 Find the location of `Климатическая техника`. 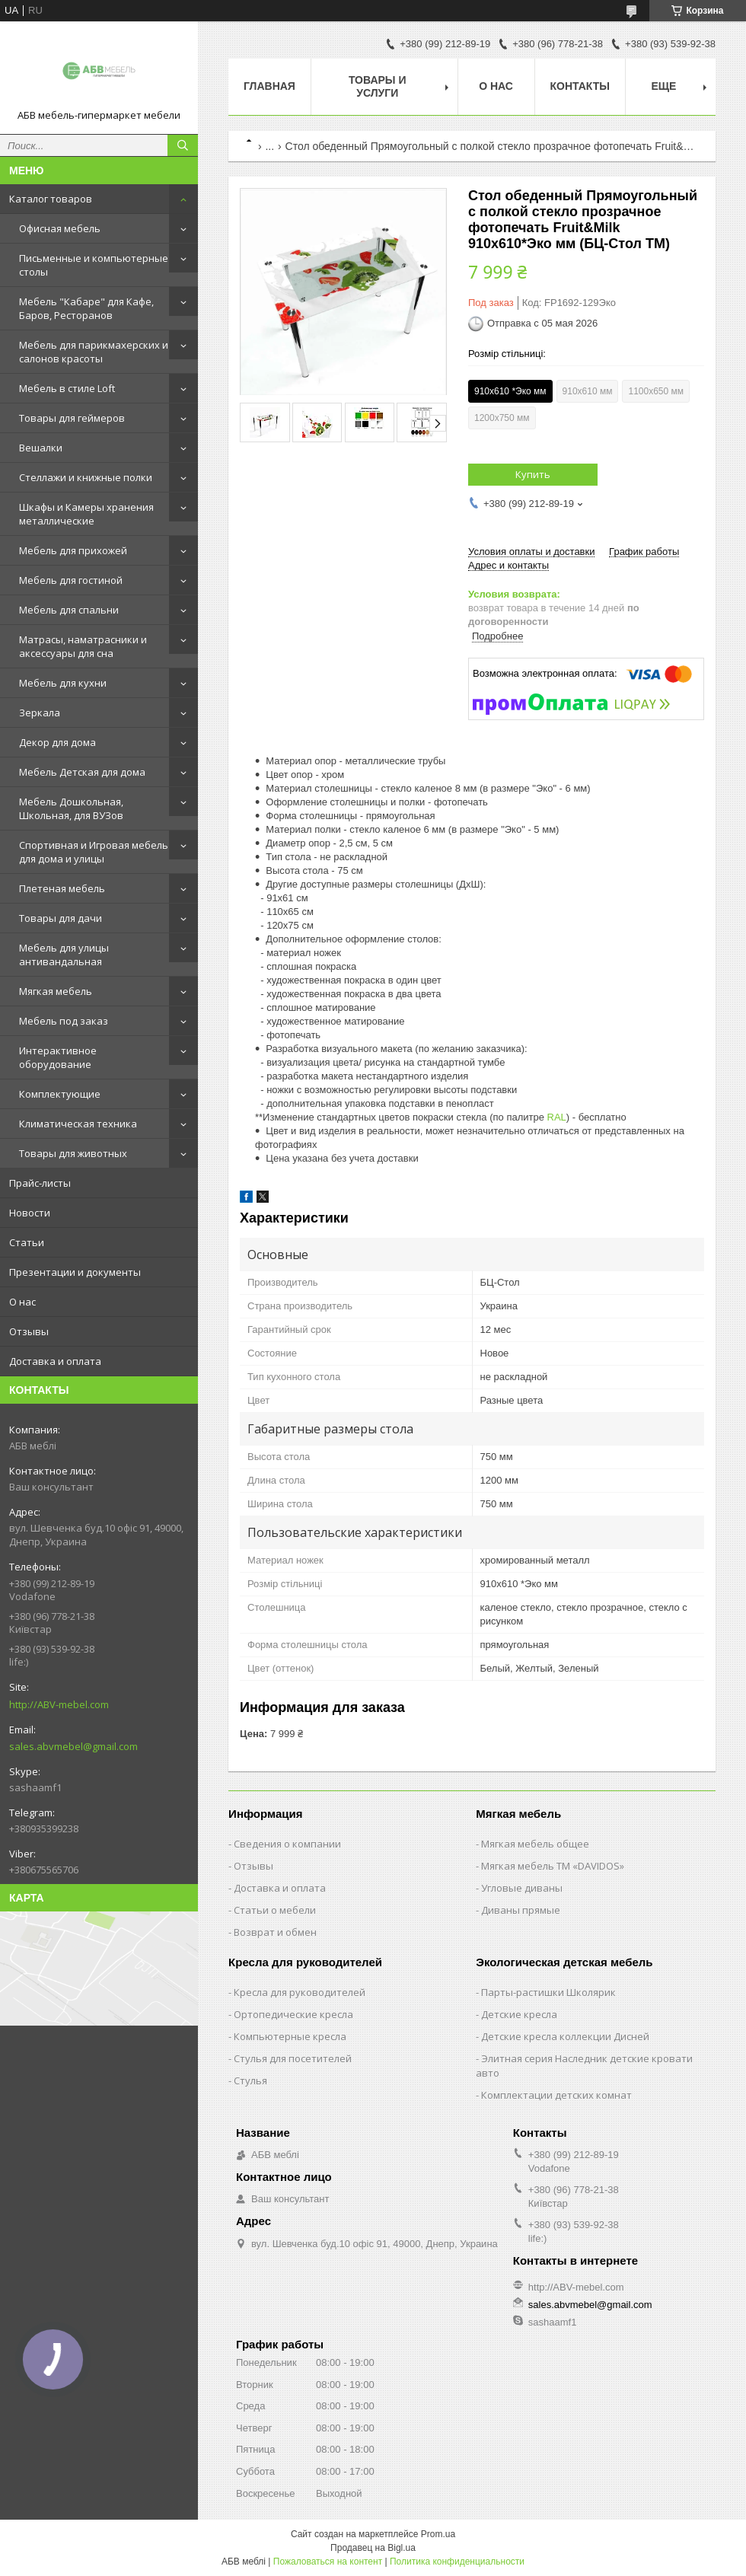

Климатическая техника is located at coordinates (78, 1123).